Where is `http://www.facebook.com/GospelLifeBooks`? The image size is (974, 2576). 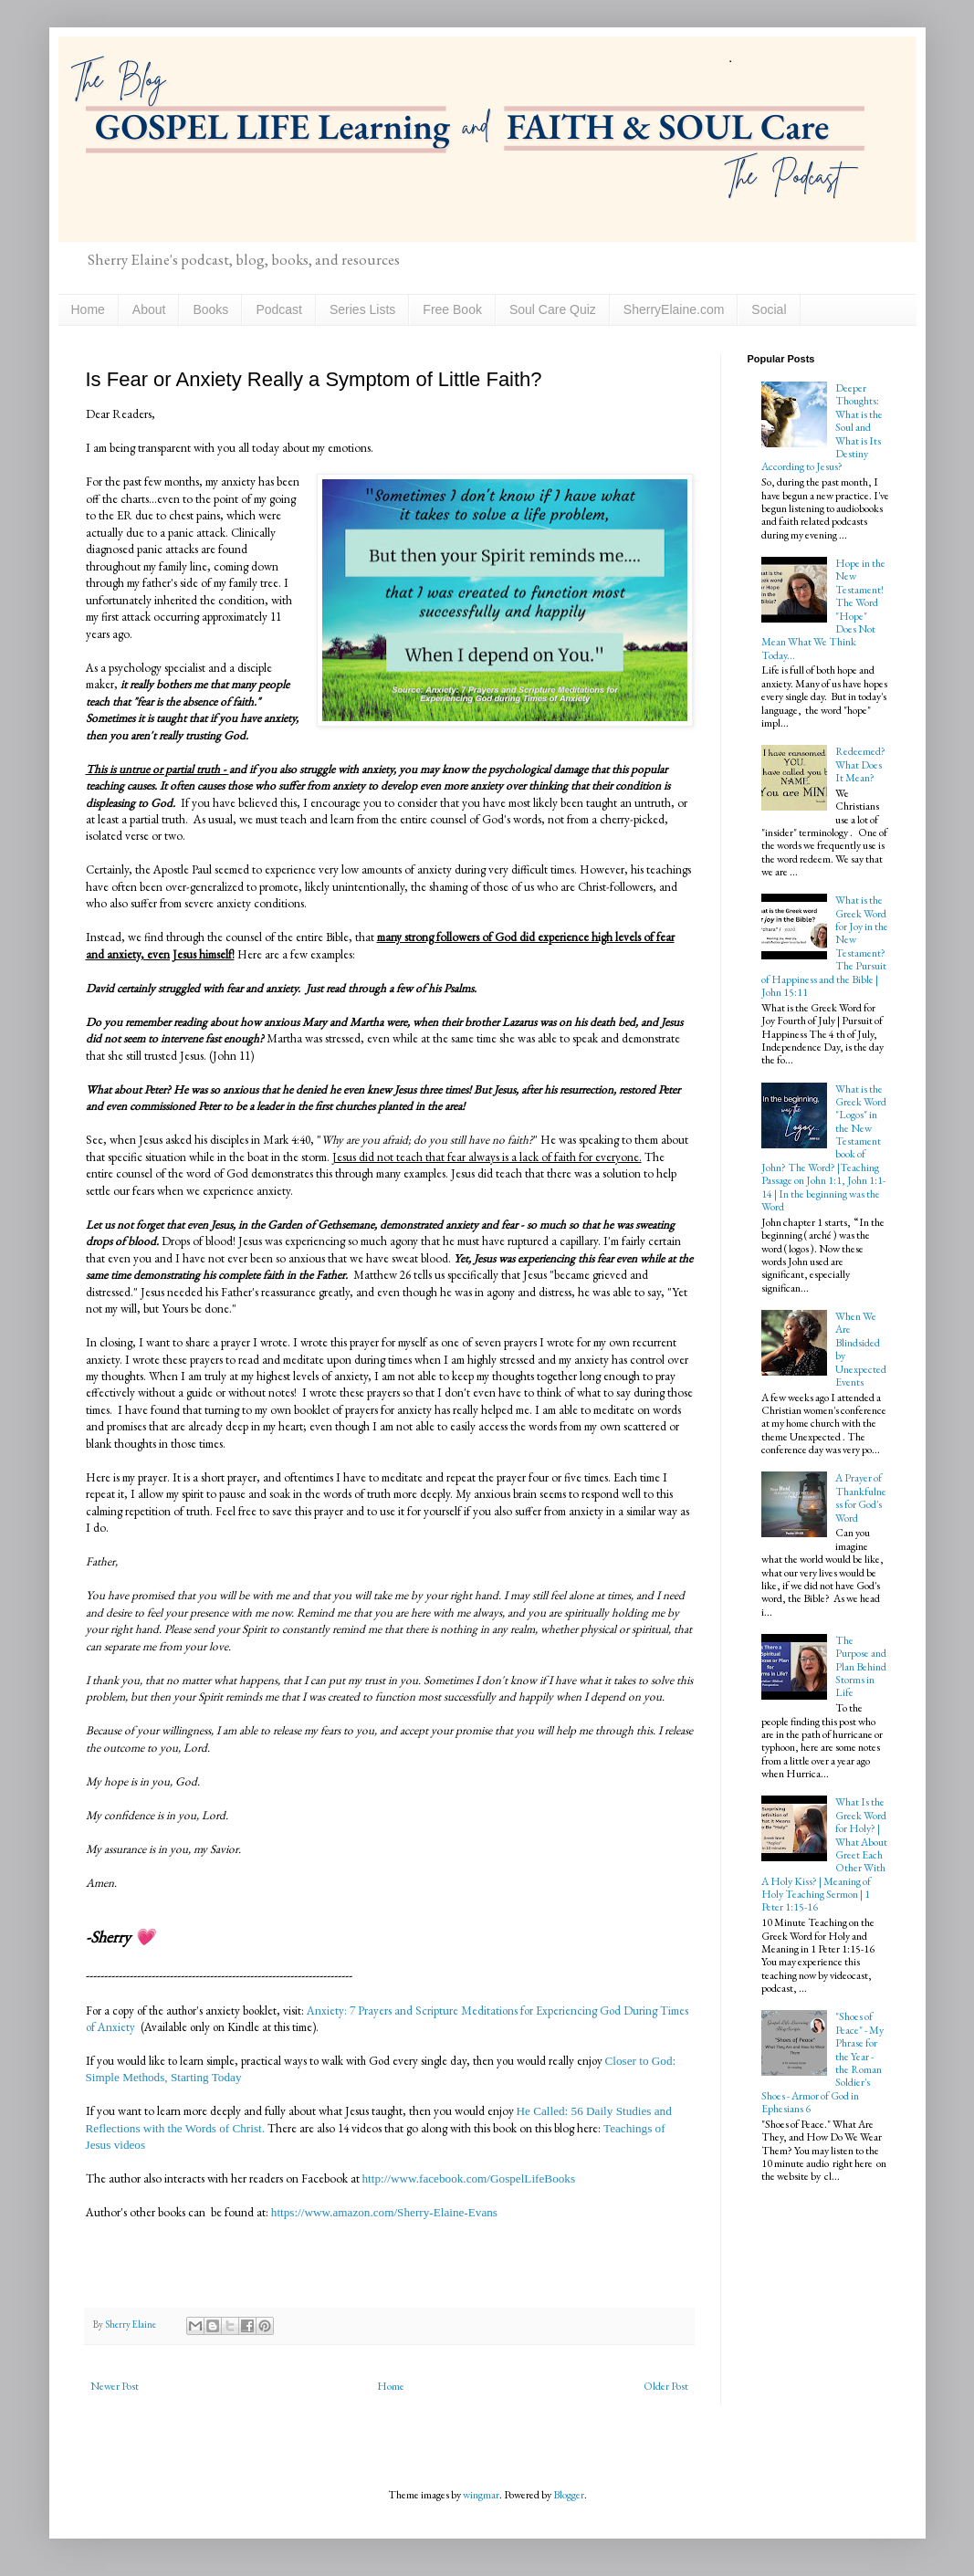
http://www.facebook.com/GospelLifeBooks is located at coordinates (469, 2178).